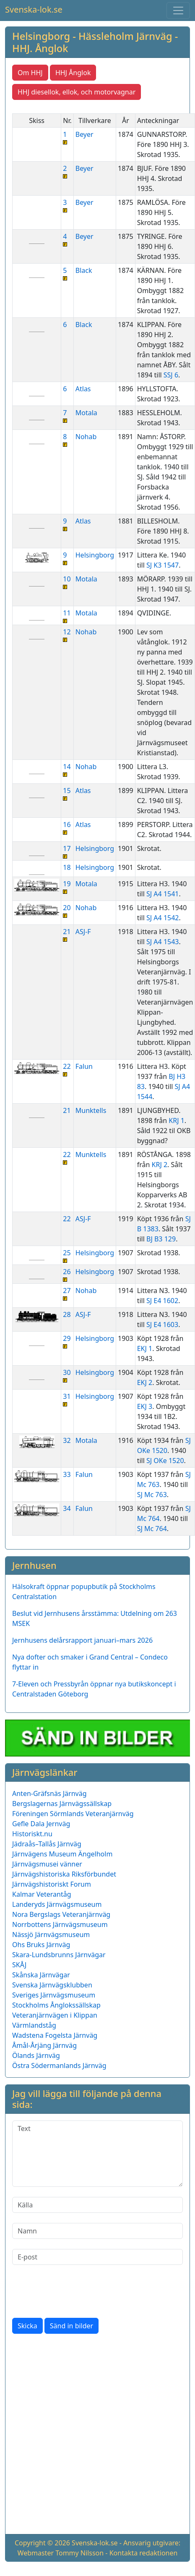  Describe the element at coordinates (162, 1300) in the screenshot. I see `SJ E4 1602` at that location.